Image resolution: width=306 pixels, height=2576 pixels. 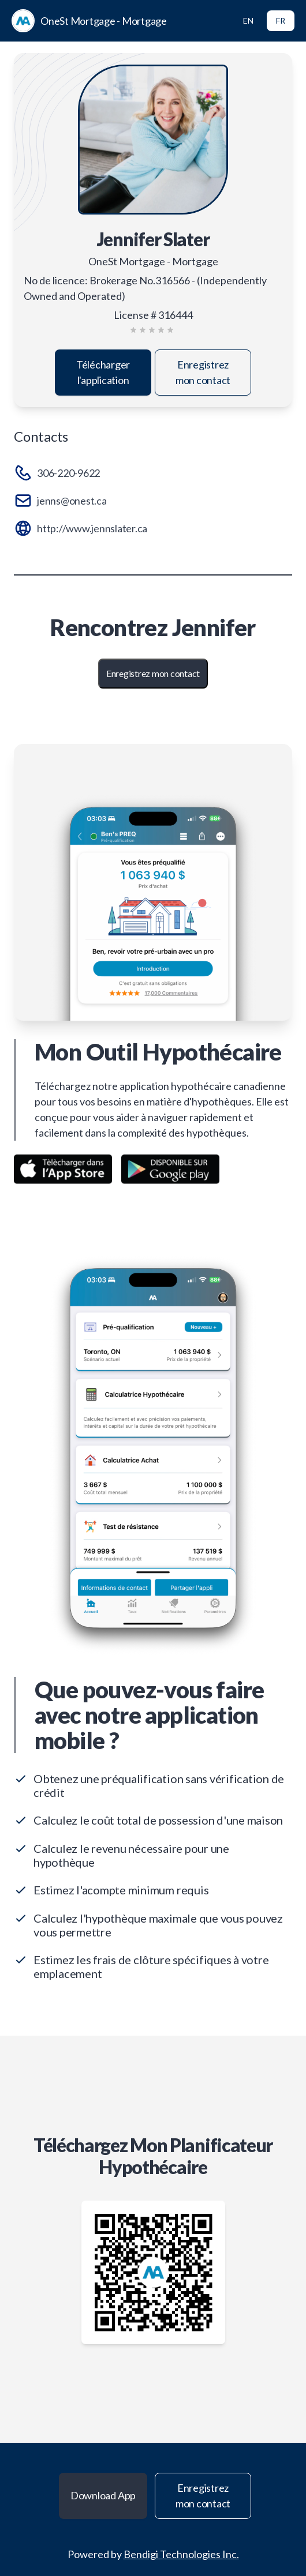 What do you see at coordinates (248, 20) in the screenshot?
I see `EN` at bounding box center [248, 20].